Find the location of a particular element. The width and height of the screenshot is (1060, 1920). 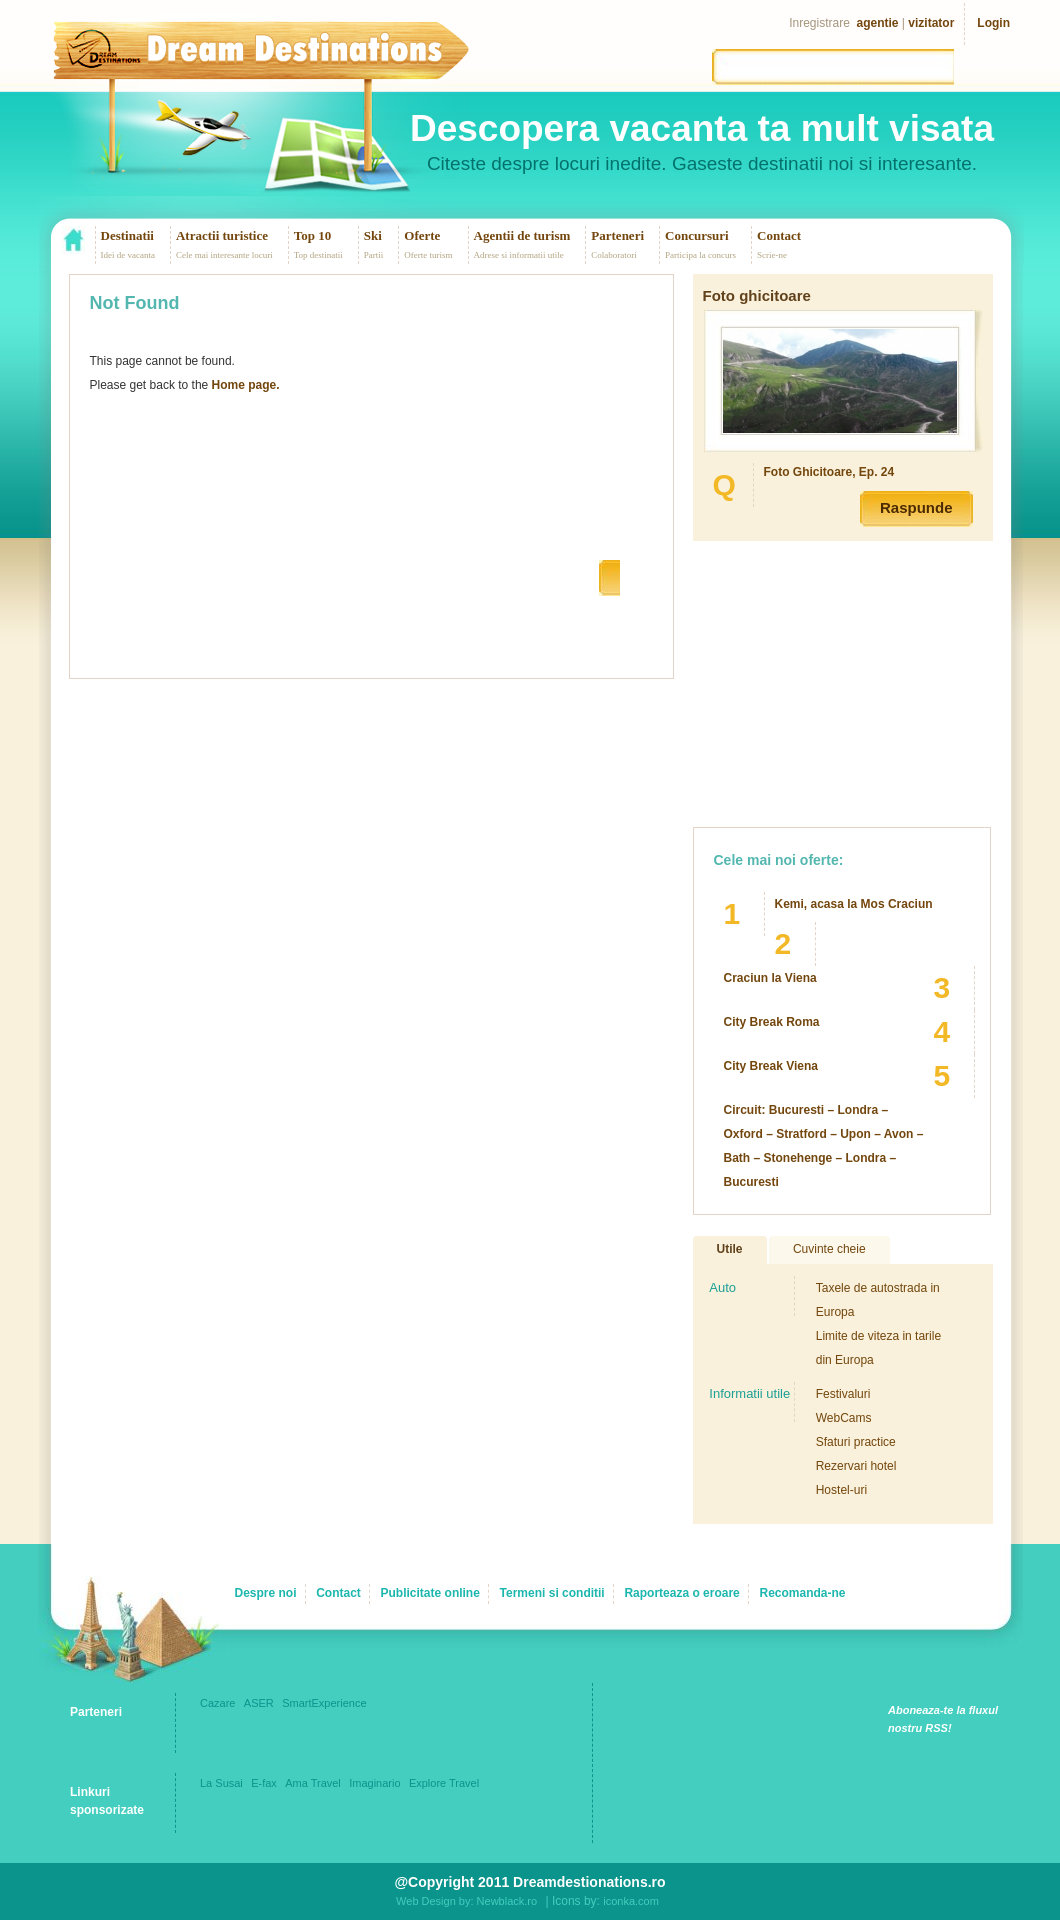

Recomanda-ne is located at coordinates (802, 1593).